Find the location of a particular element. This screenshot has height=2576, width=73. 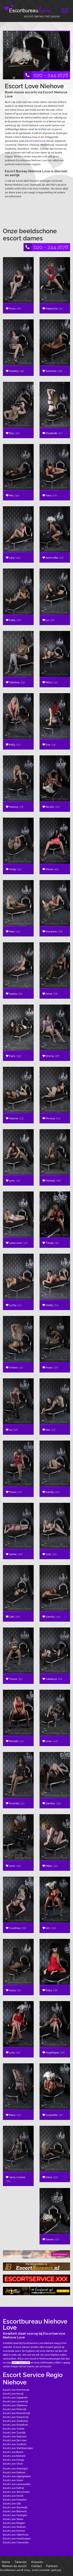

Escort Love Saaksum is located at coordinates (14, 2436).